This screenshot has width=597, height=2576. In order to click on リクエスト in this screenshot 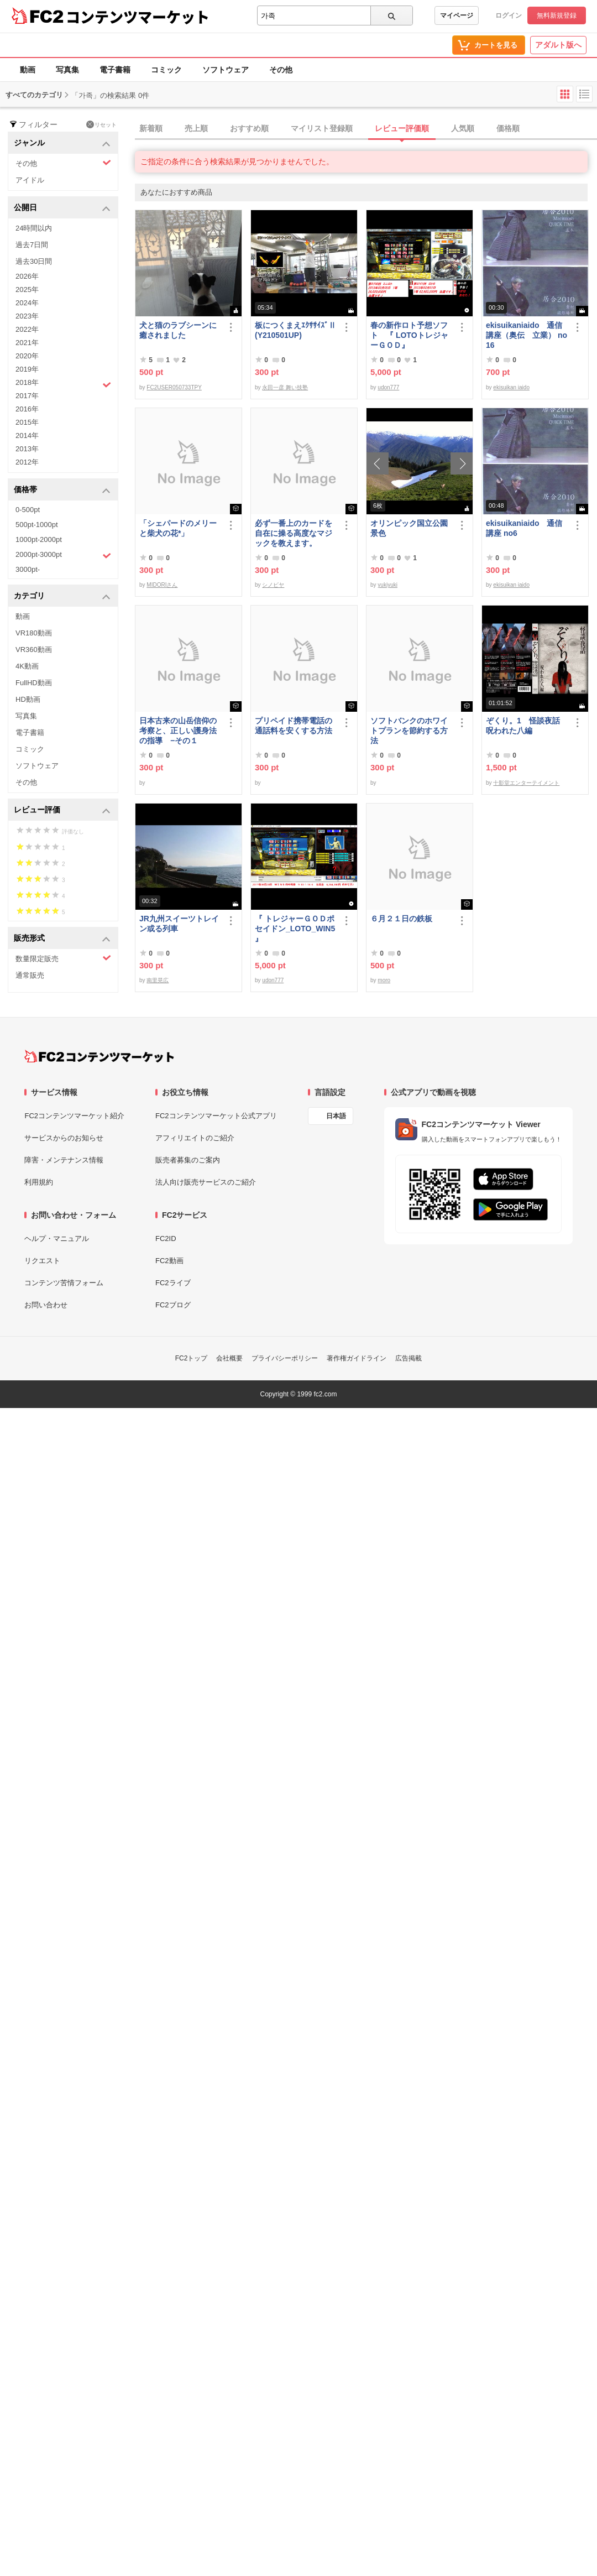, I will do `click(42, 1260)`.